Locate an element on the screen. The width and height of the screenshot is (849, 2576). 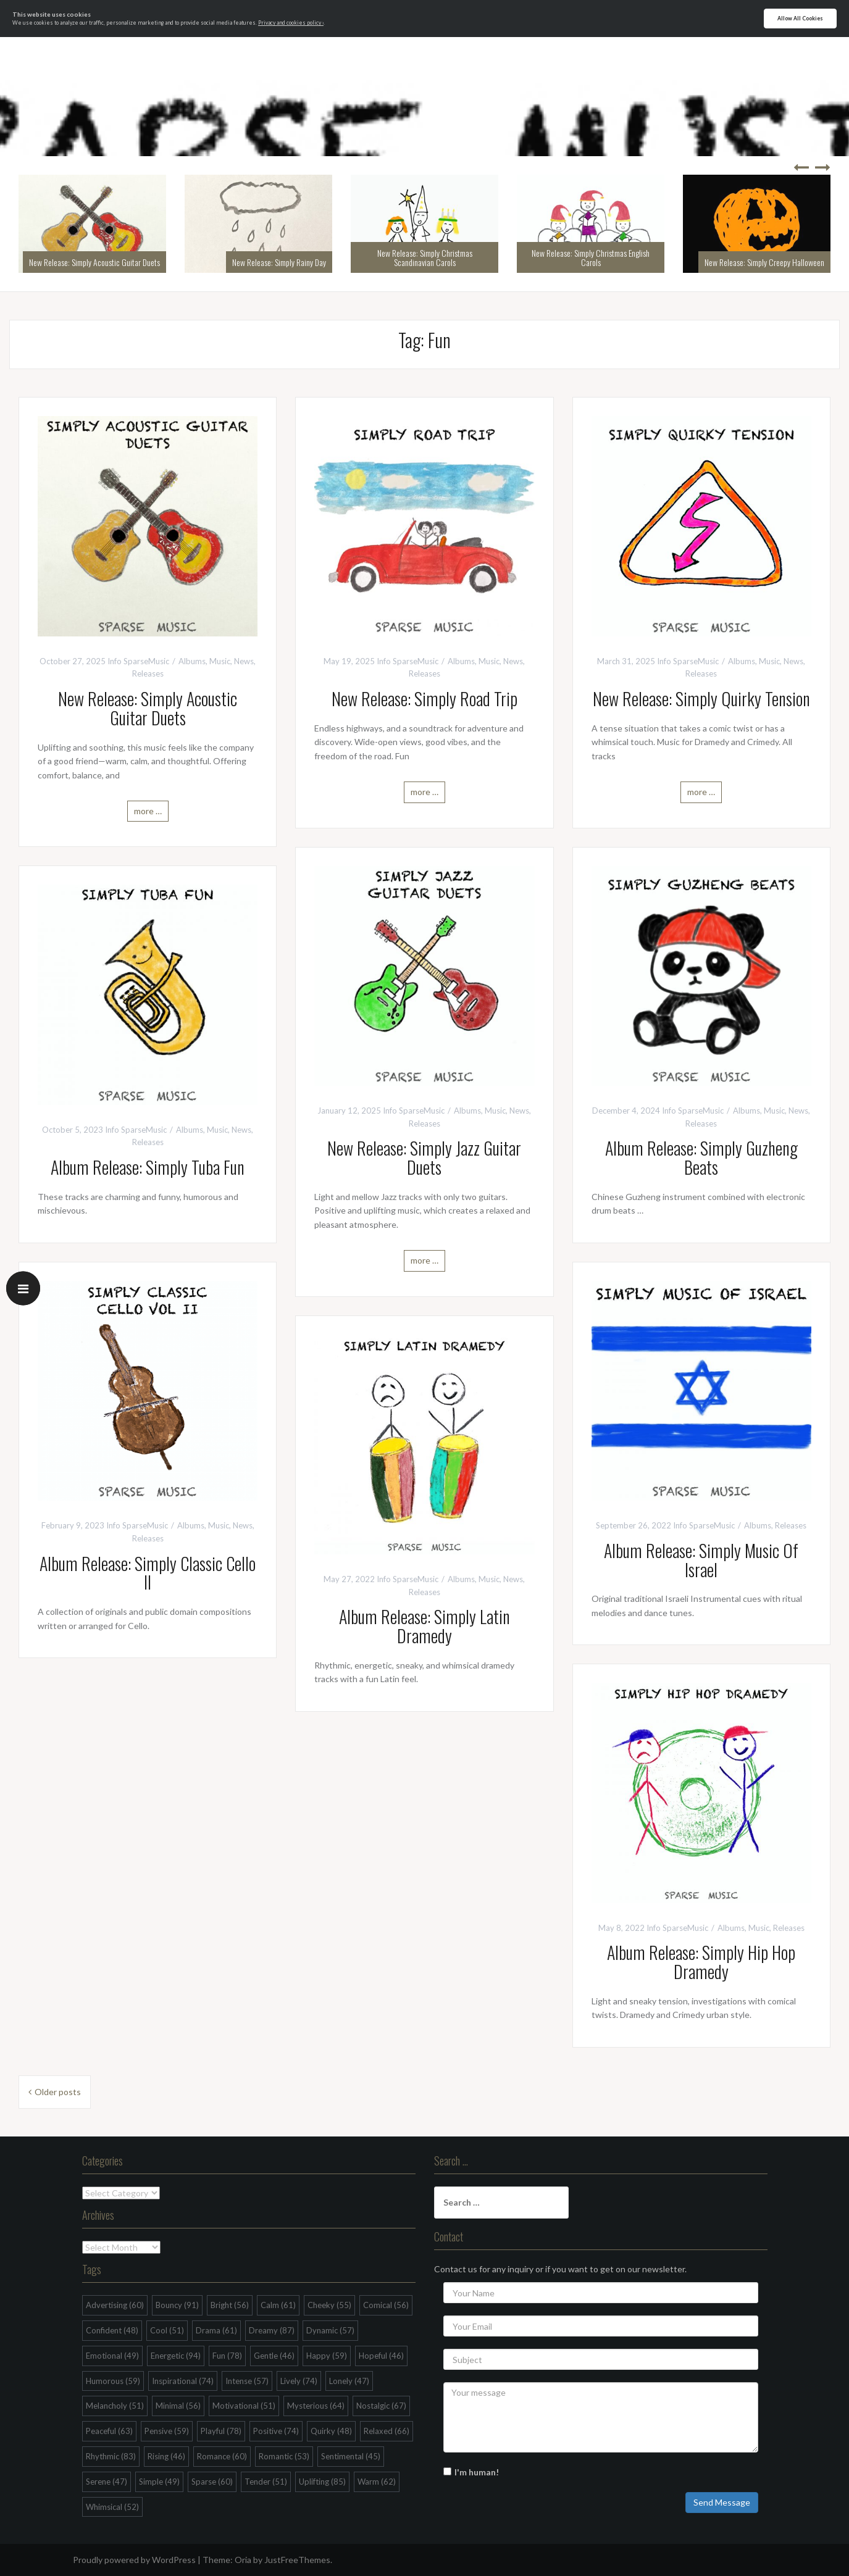
Relaxed [Relaxed (66 items)] is located at coordinates (386, 2431).